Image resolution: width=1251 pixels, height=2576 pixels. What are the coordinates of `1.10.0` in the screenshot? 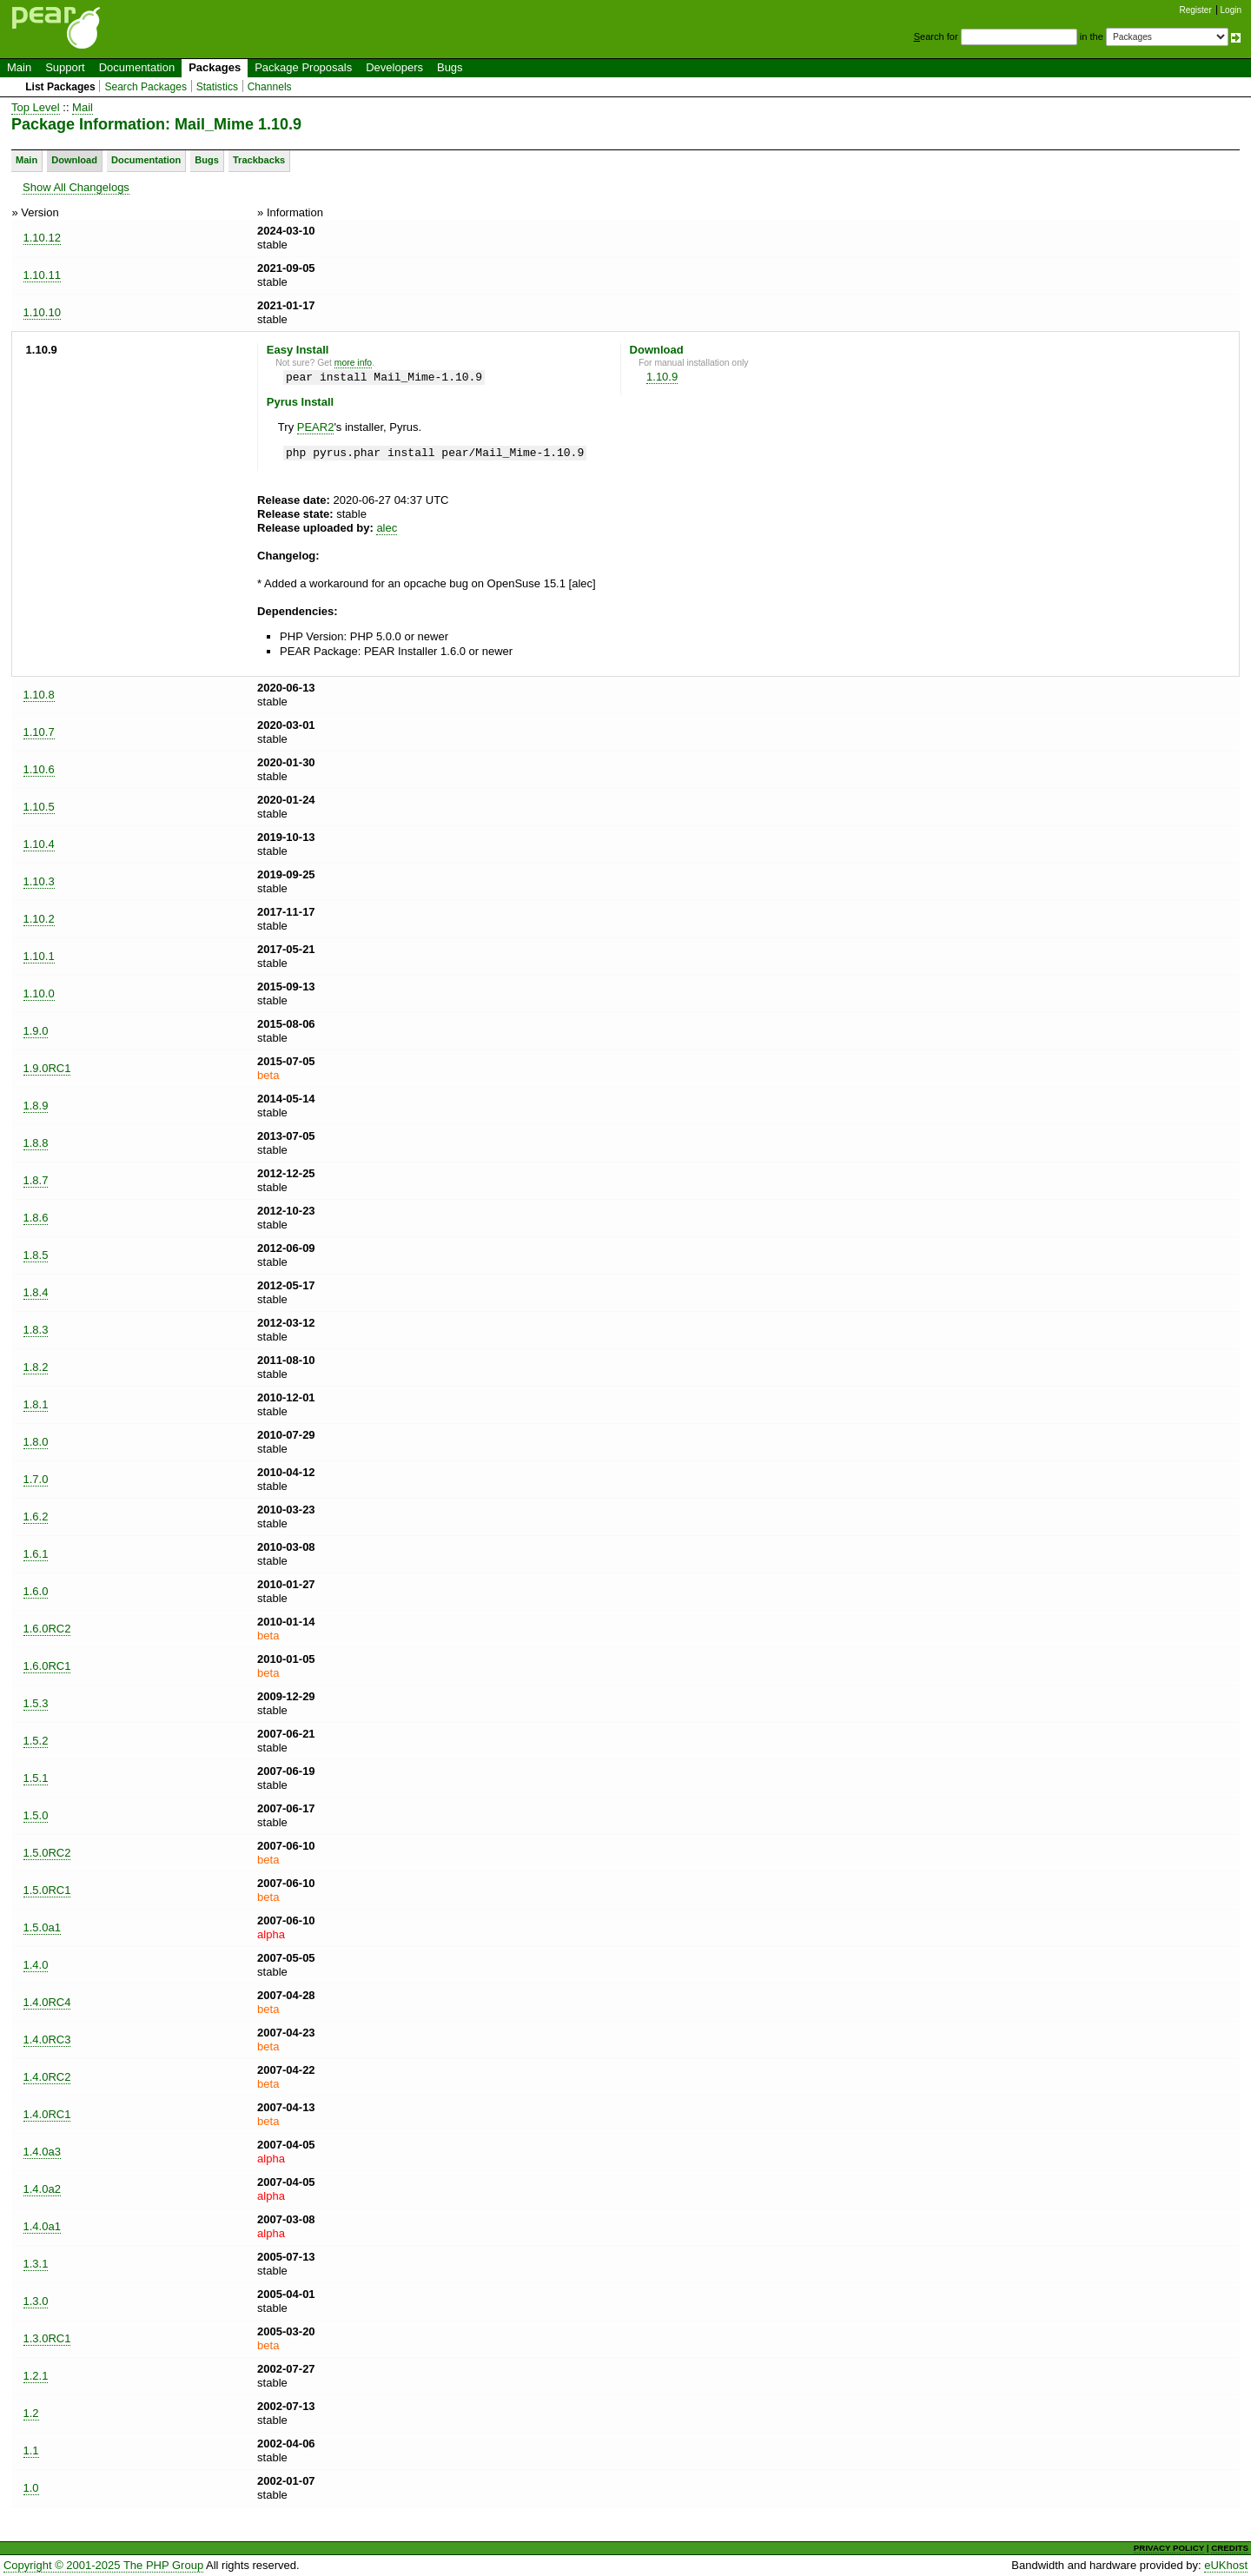 It's located at (39, 993).